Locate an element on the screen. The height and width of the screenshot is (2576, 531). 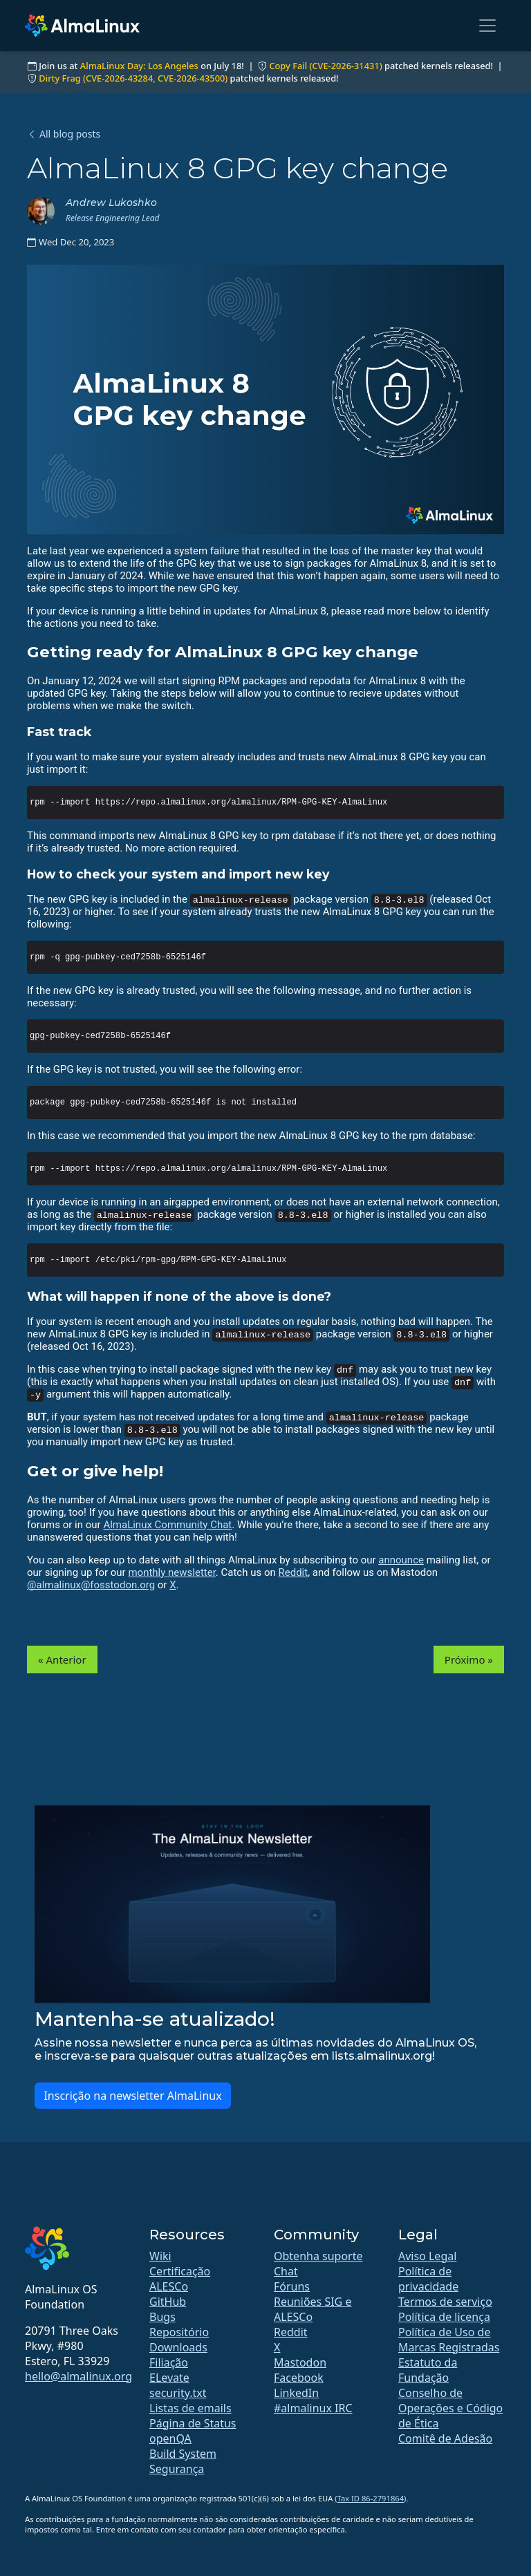
Conselho de Operações e Código de Ética is located at coordinates (450, 2408).